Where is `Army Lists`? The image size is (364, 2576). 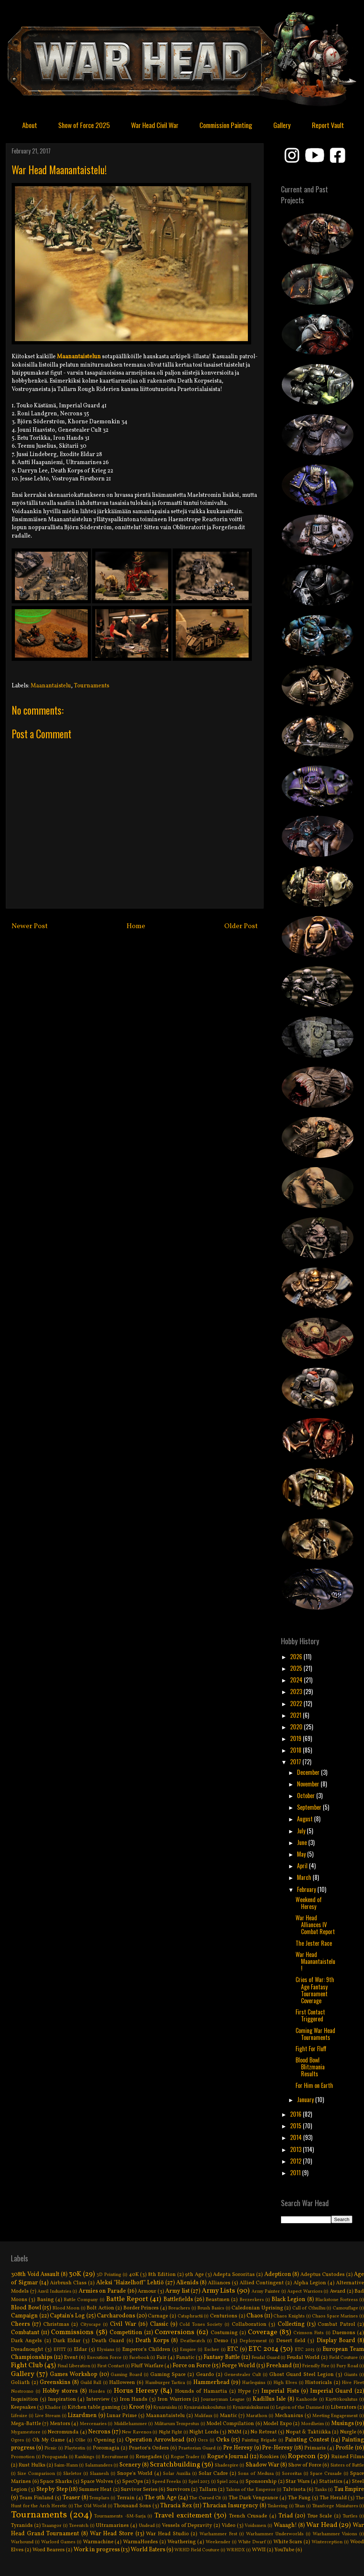
Army Lists is located at coordinates (219, 2291).